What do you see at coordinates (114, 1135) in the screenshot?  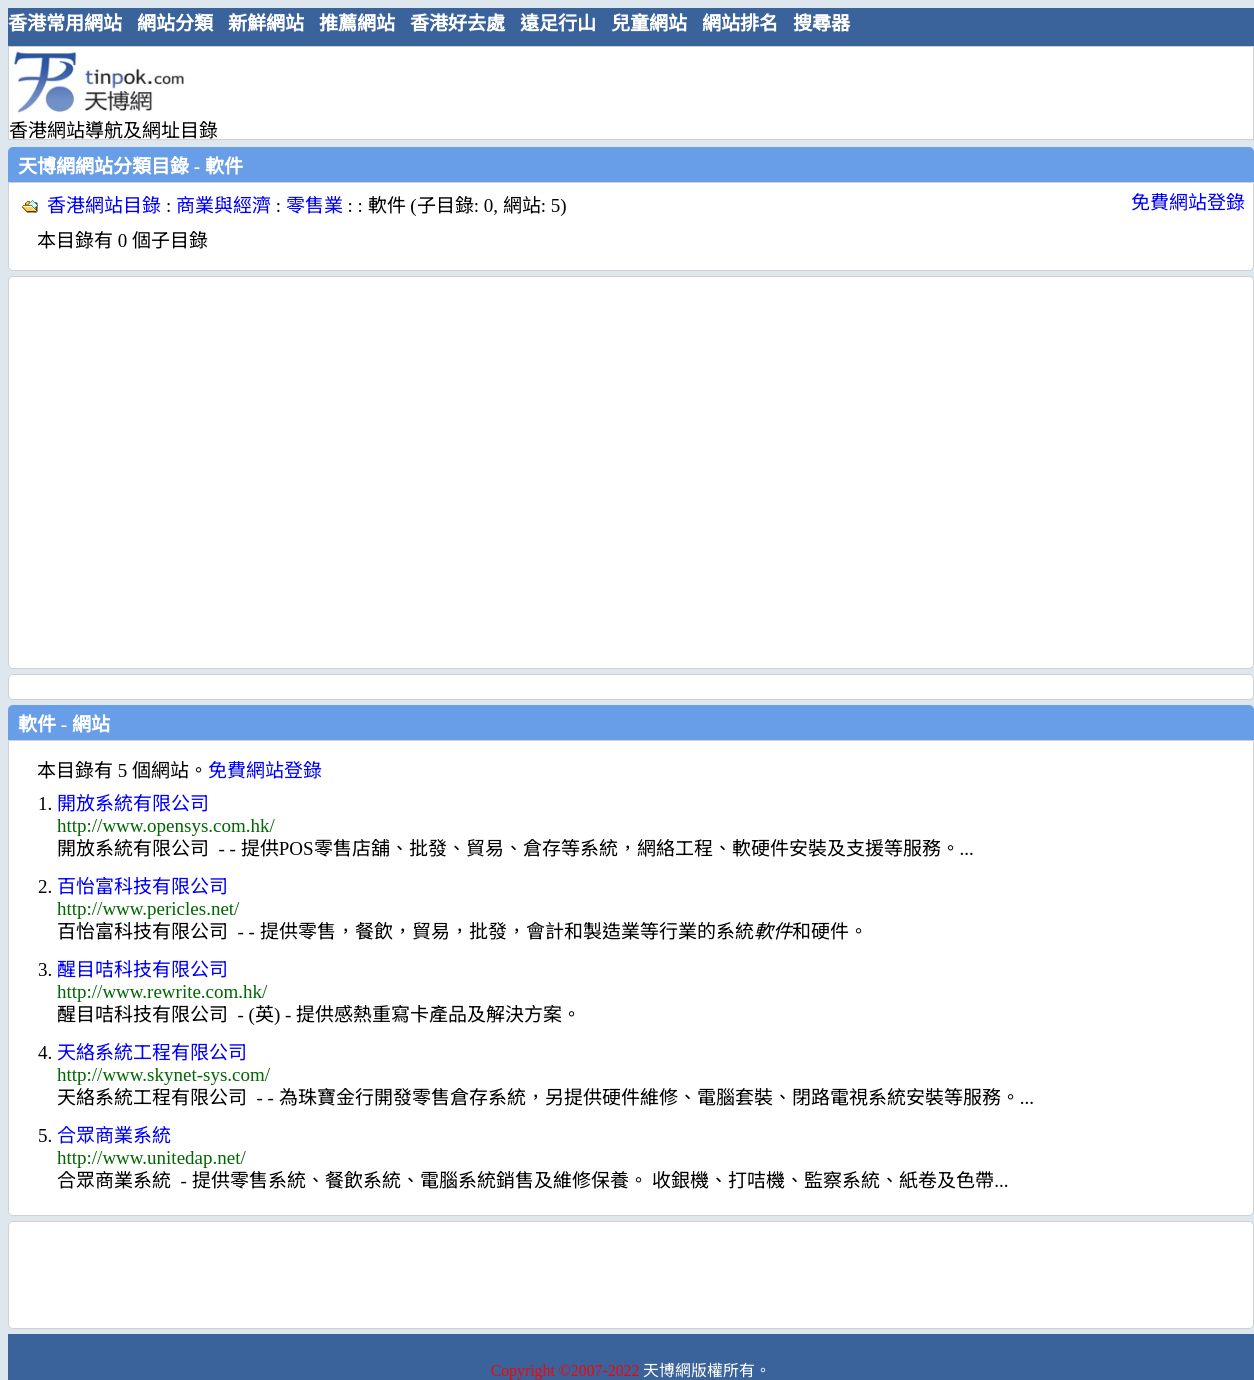 I see `合眾商業系統` at bounding box center [114, 1135].